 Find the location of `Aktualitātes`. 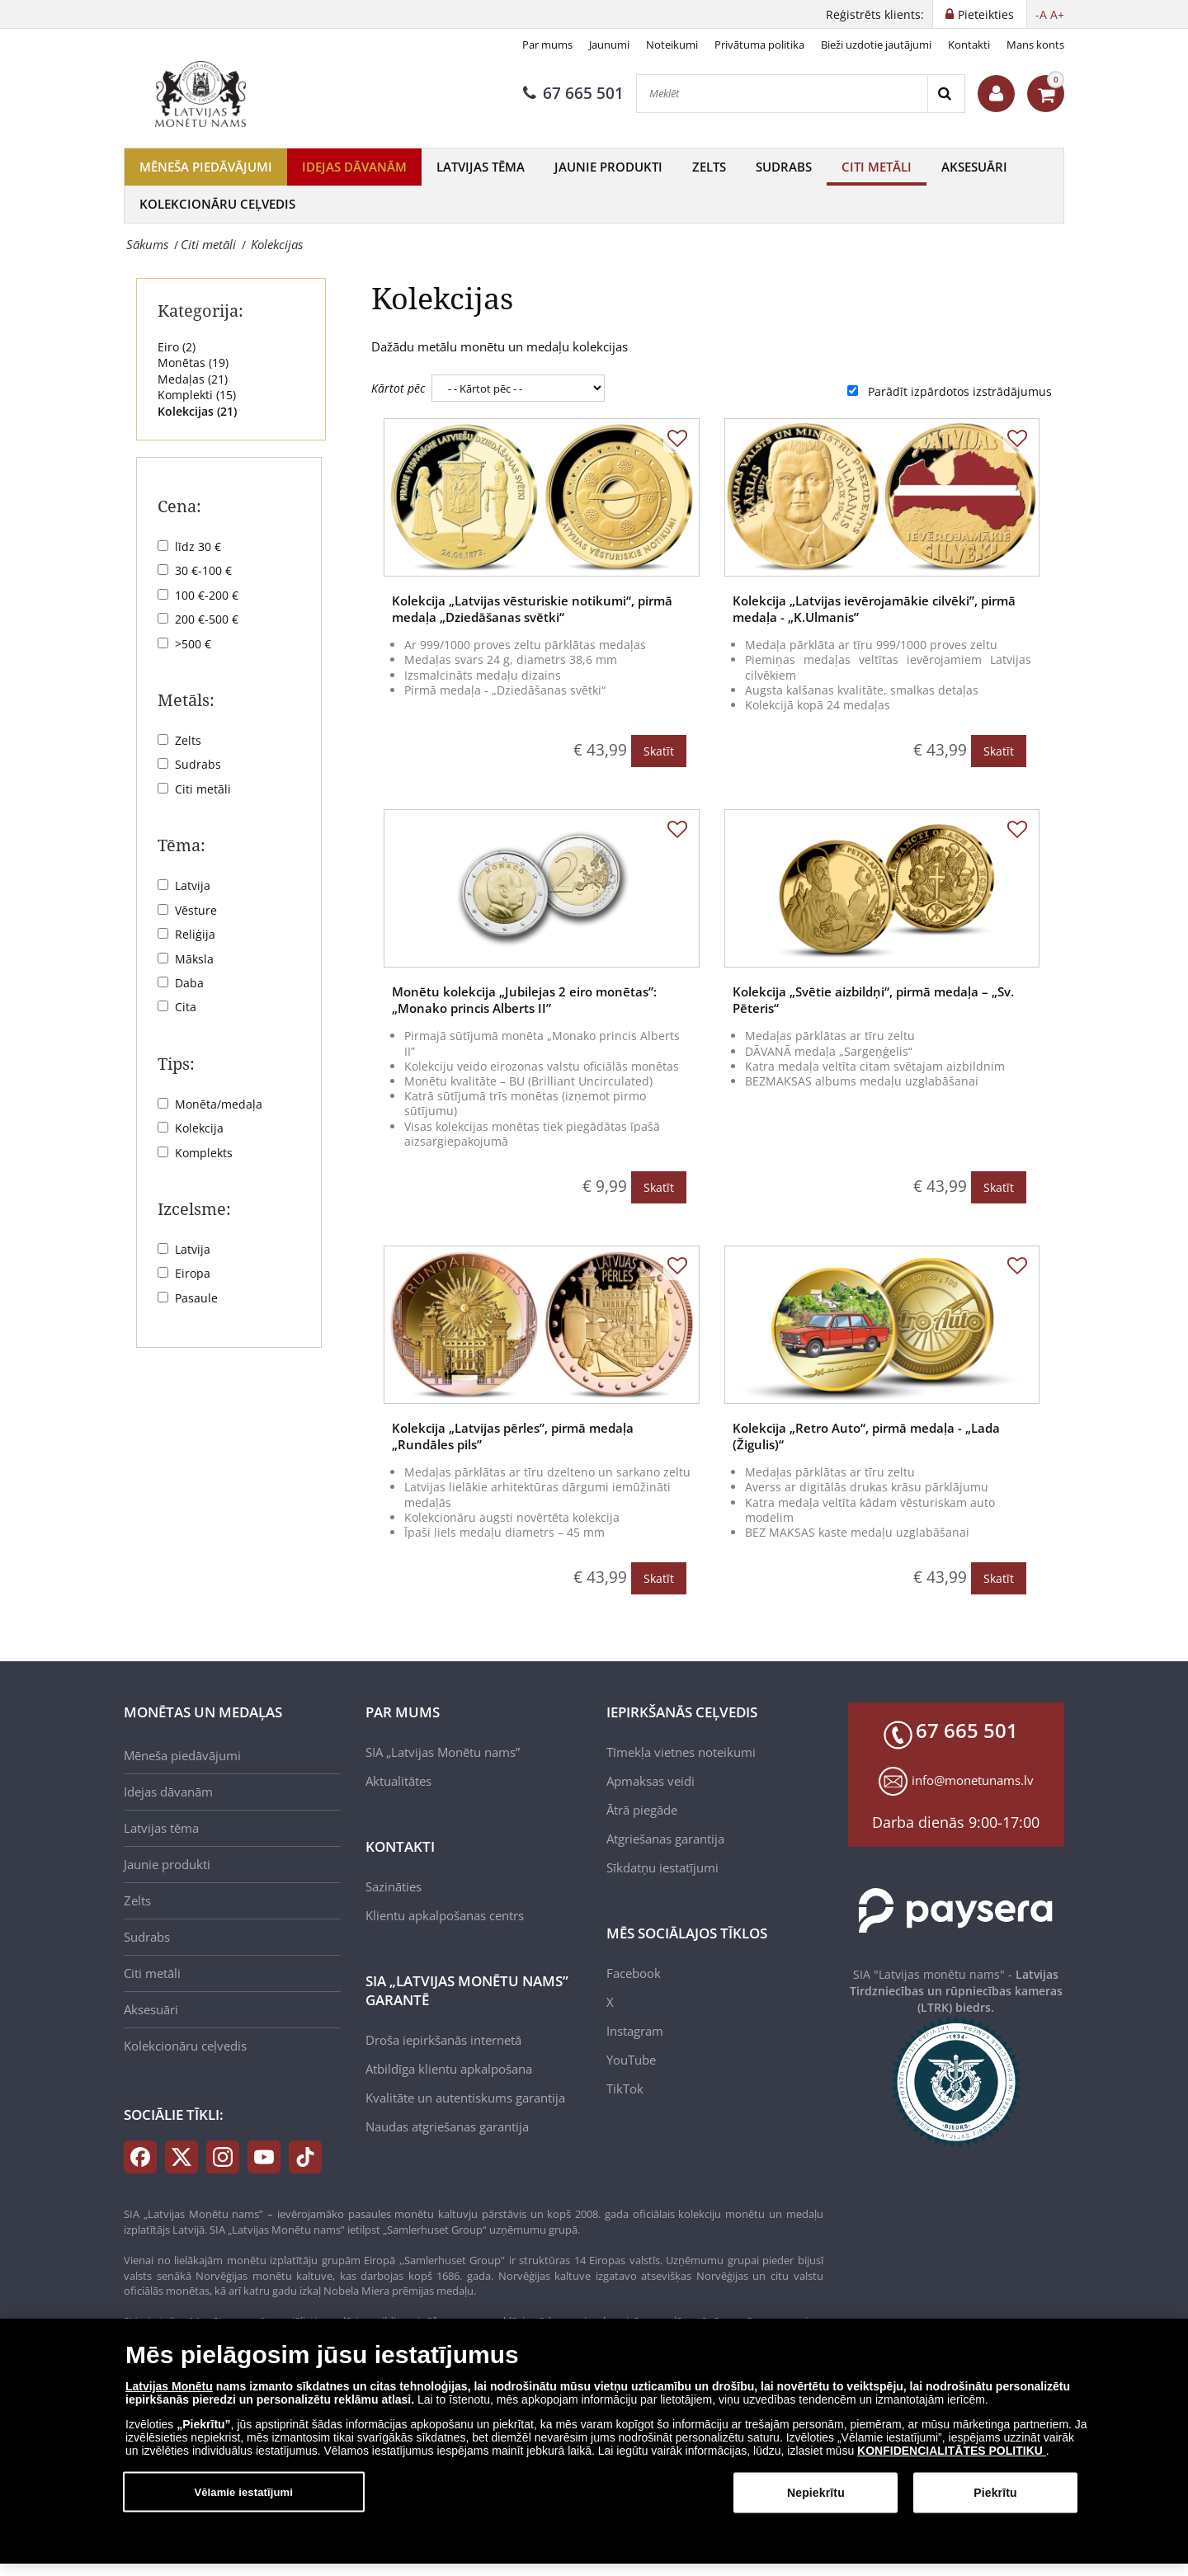

Aktualitātes is located at coordinates (398, 1781).